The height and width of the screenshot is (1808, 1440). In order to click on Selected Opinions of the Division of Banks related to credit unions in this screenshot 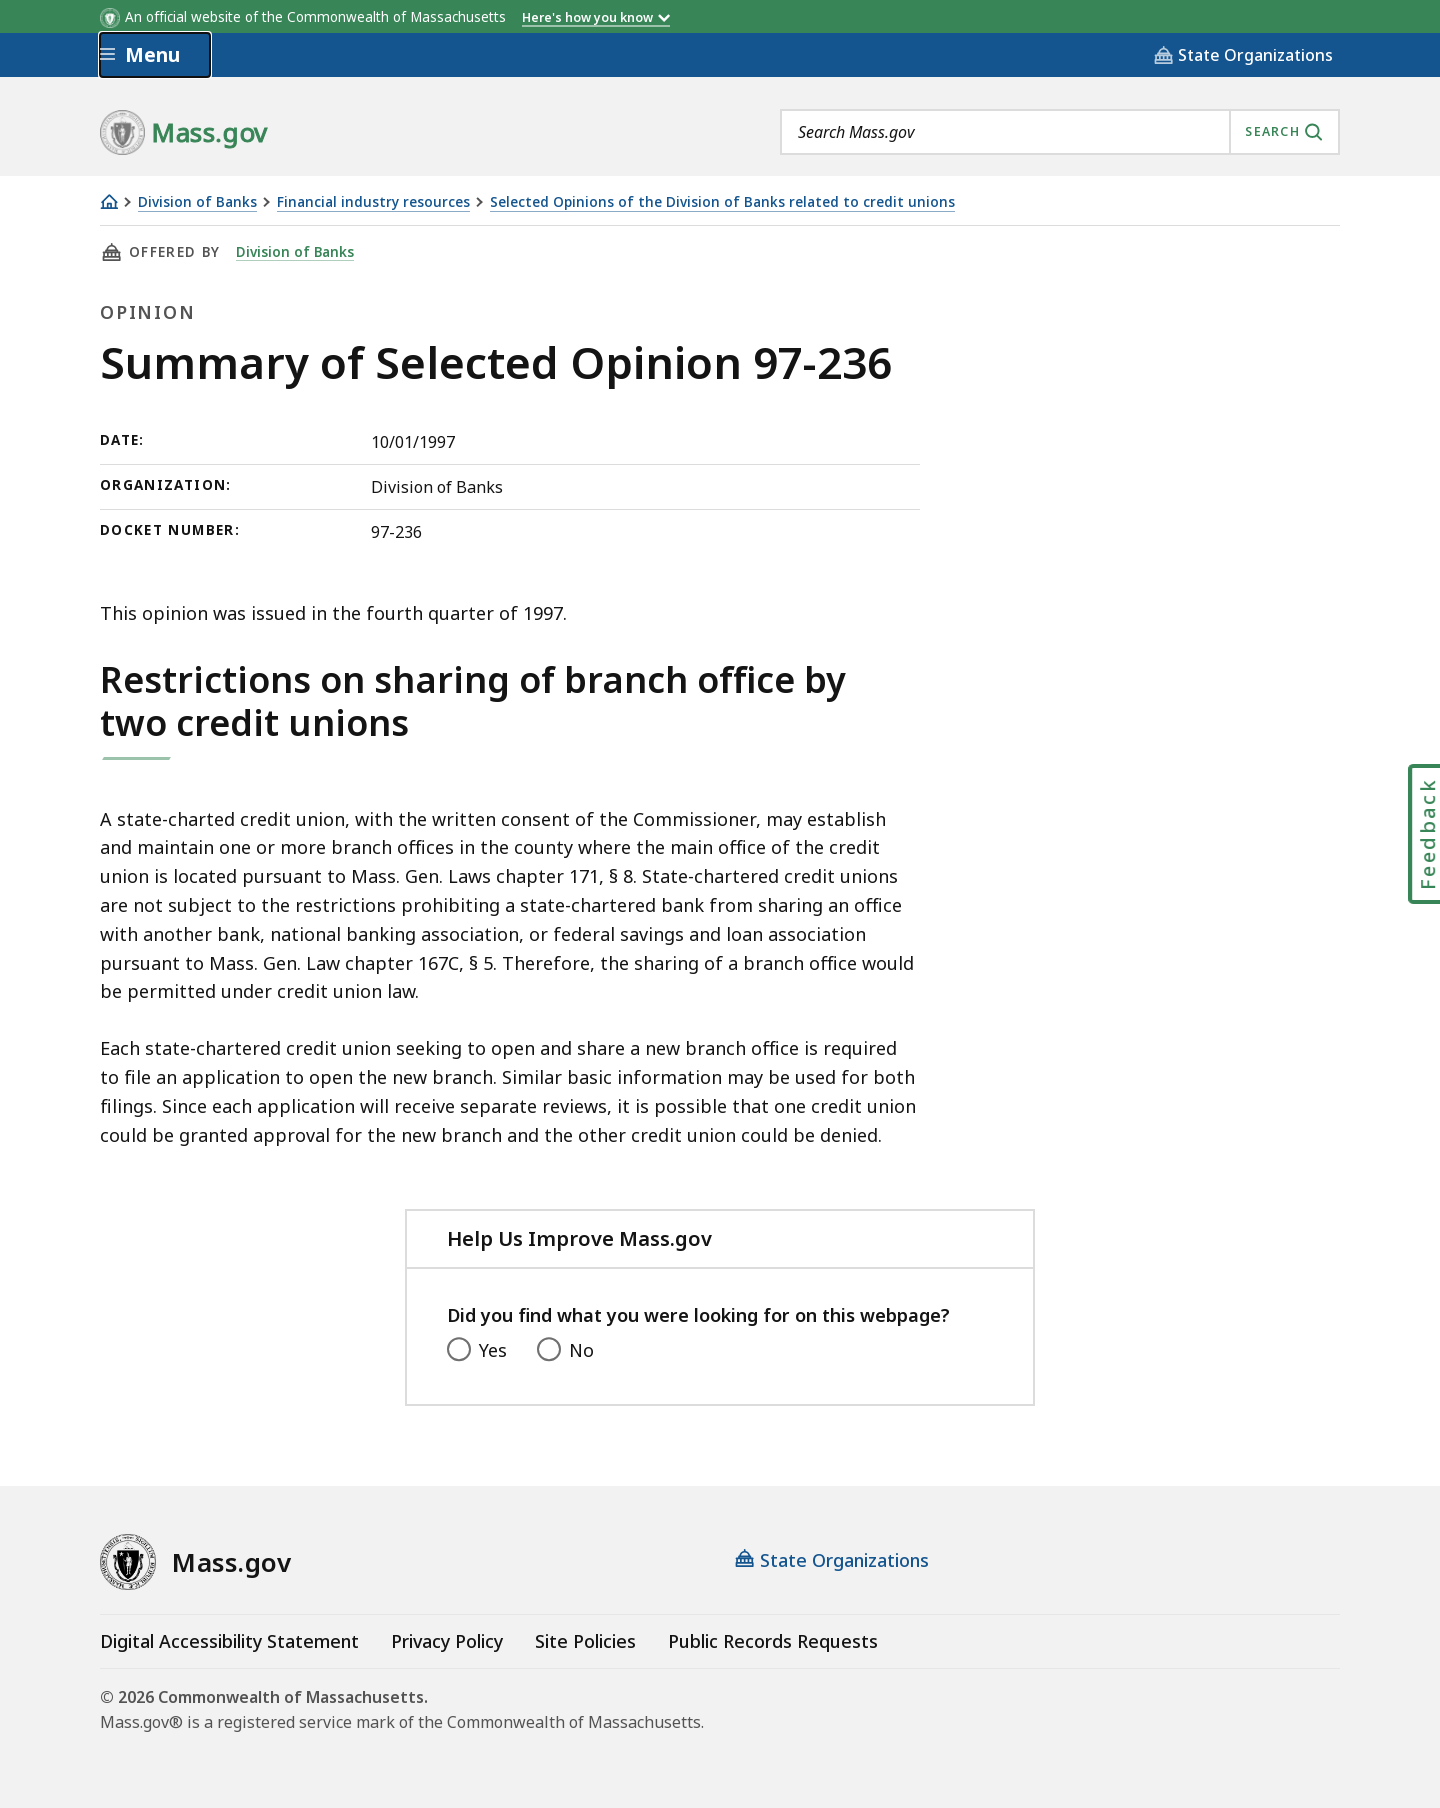, I will do `click(722, 202)`.